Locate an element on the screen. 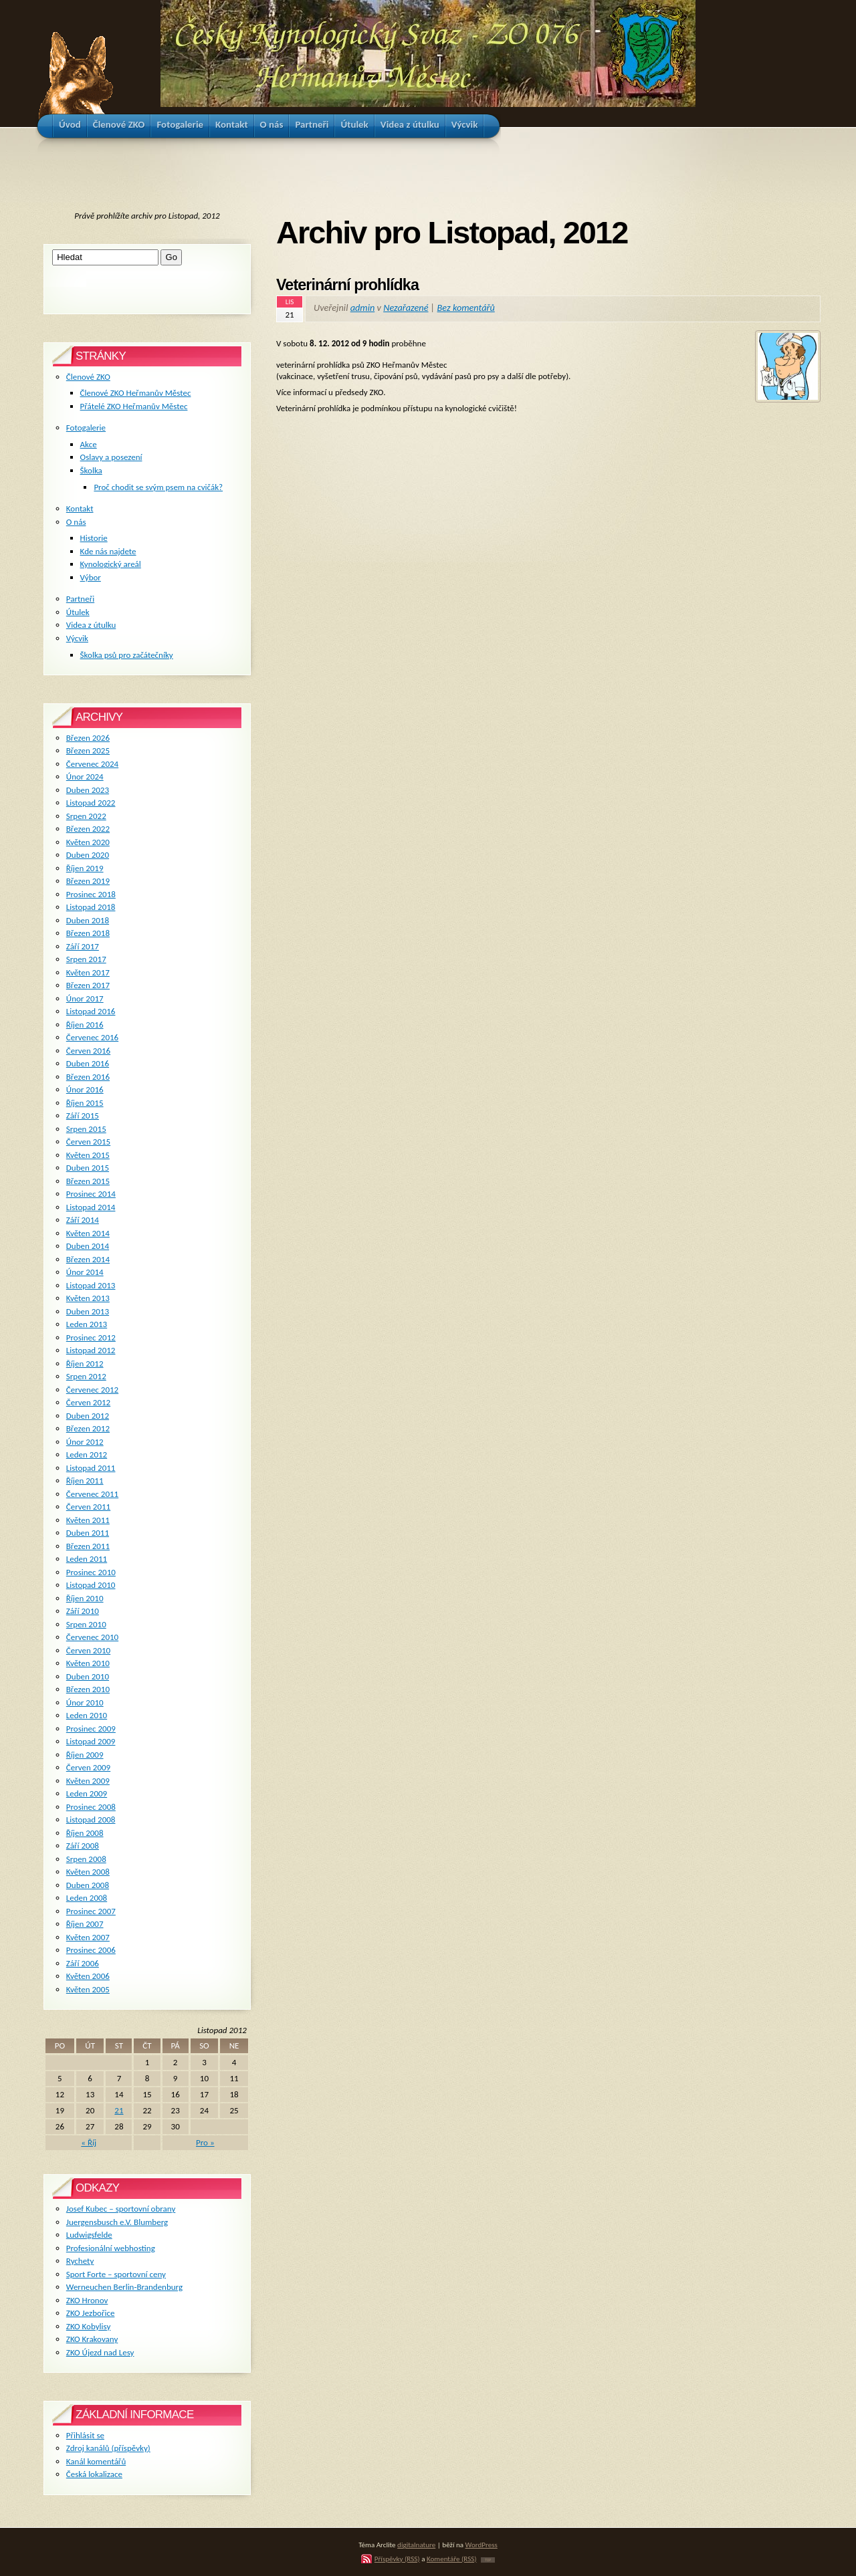 The image size is (856, 2576). Sport Forte – sportovní ceny is located at coordinates (116, 2274).